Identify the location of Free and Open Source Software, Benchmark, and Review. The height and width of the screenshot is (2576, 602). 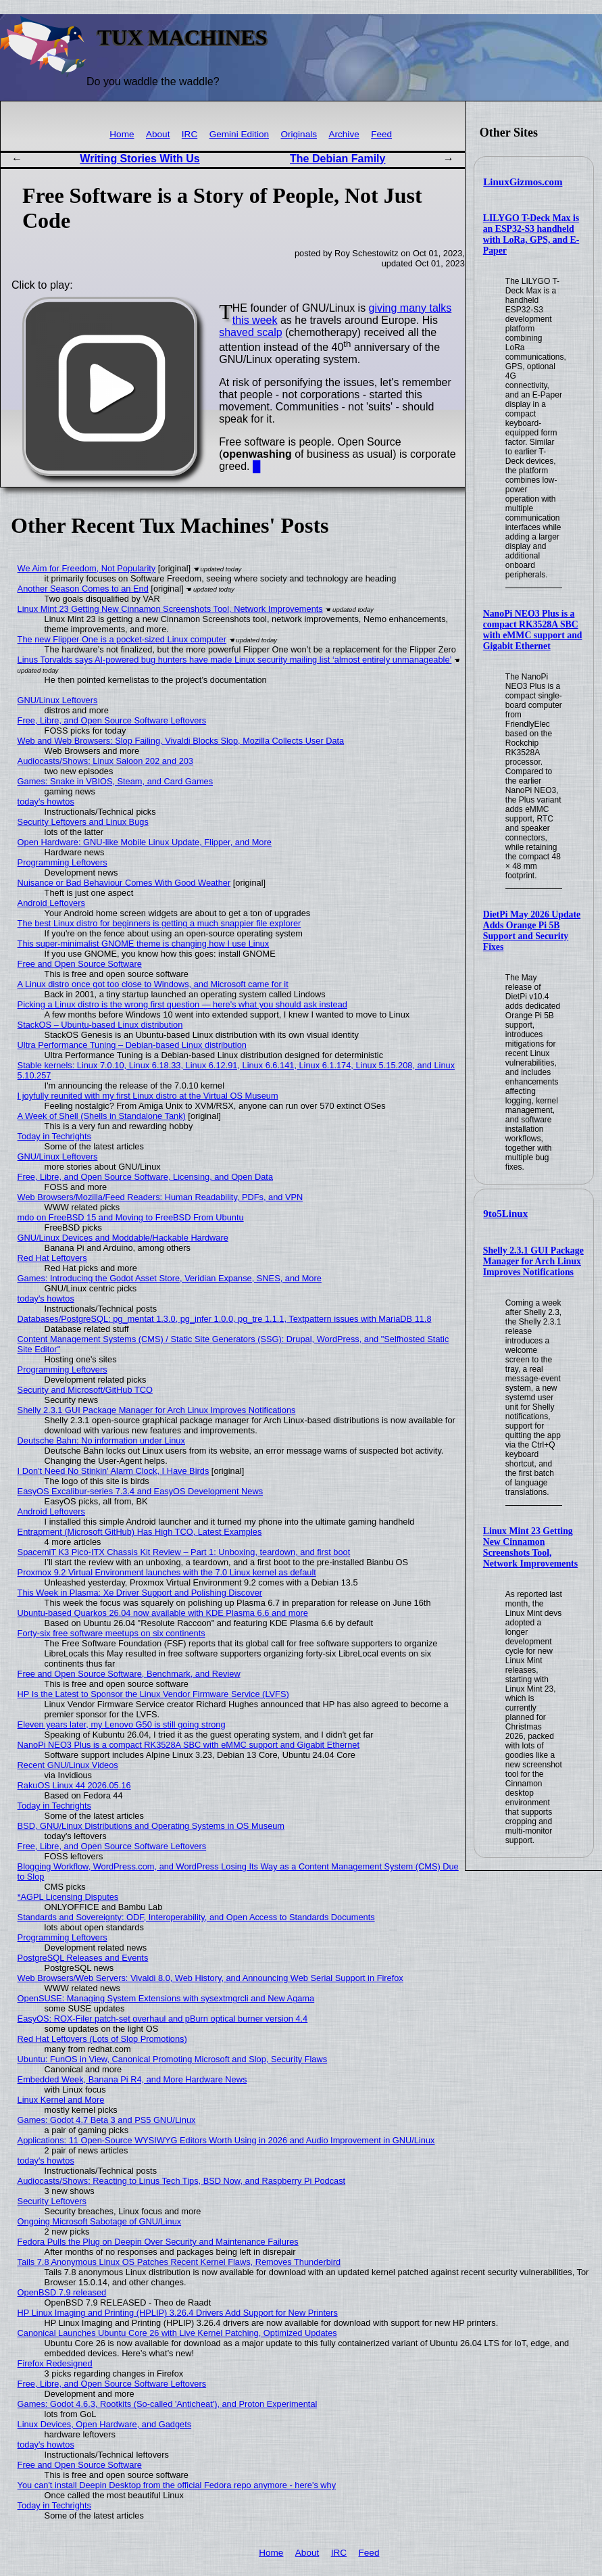
(129, 1674).